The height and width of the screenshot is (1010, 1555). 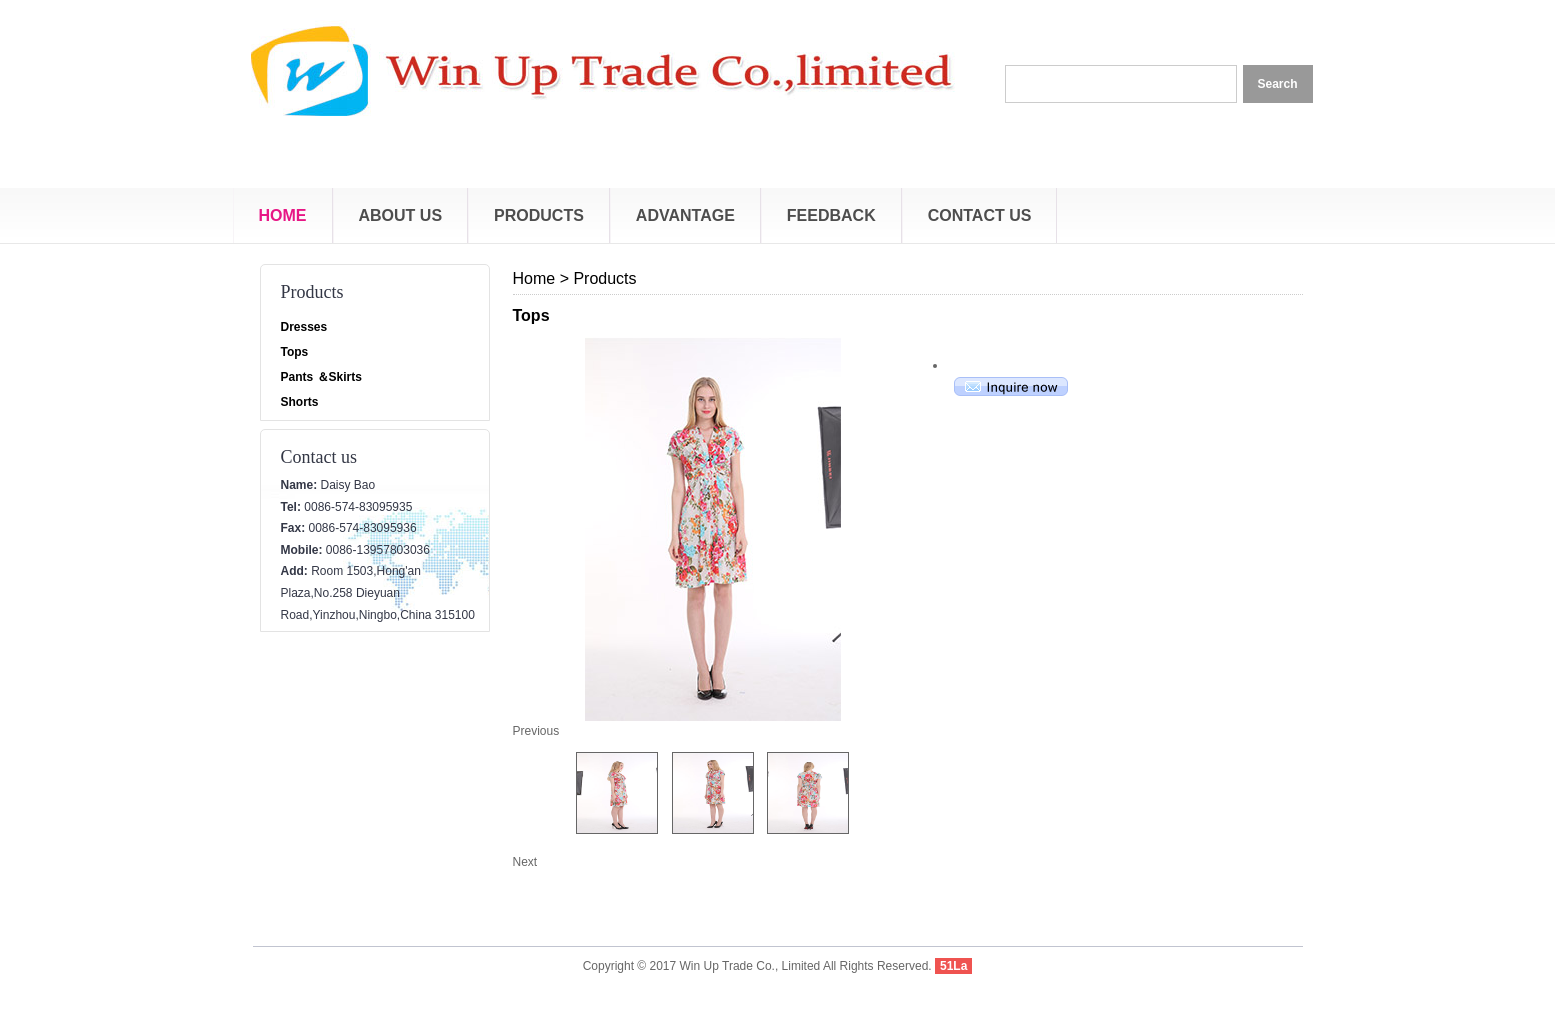 I want to click on Products, so click(x=539, y=215).